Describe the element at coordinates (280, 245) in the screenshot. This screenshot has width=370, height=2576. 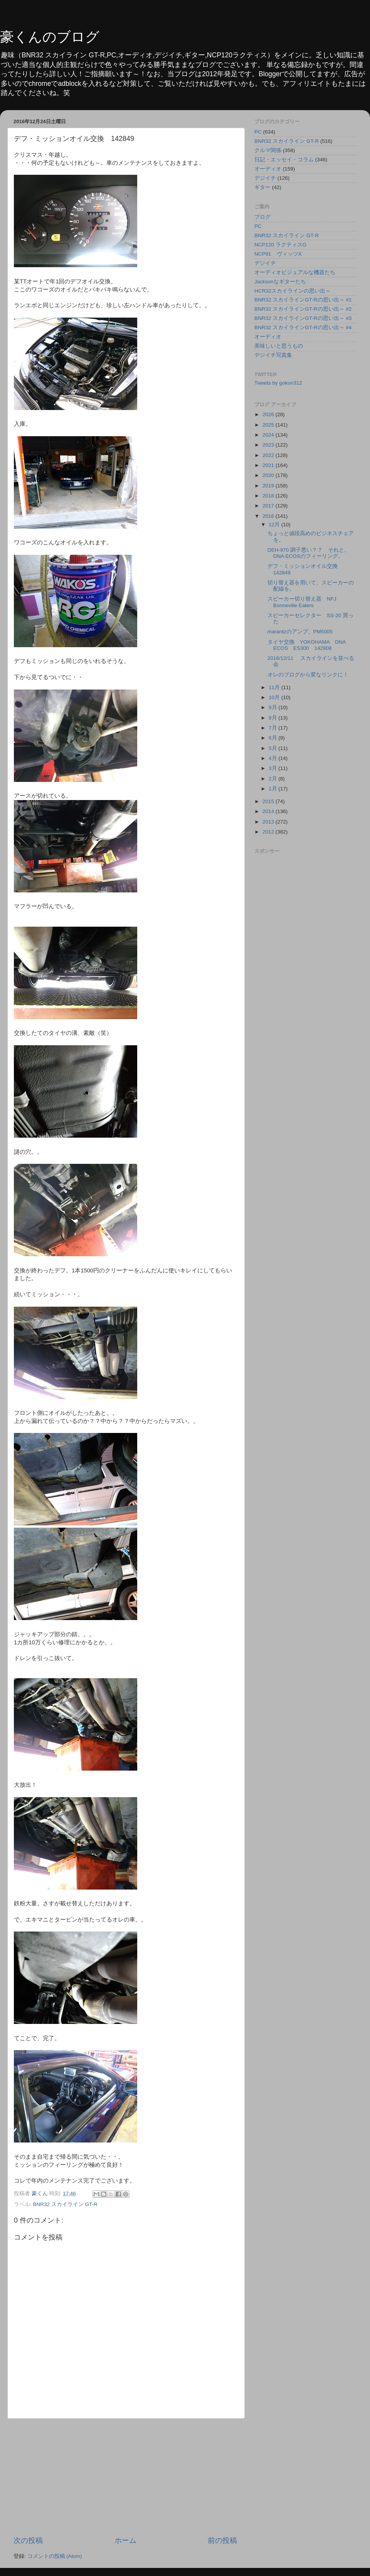
I see `NCP120 ラクティスG` at that location.